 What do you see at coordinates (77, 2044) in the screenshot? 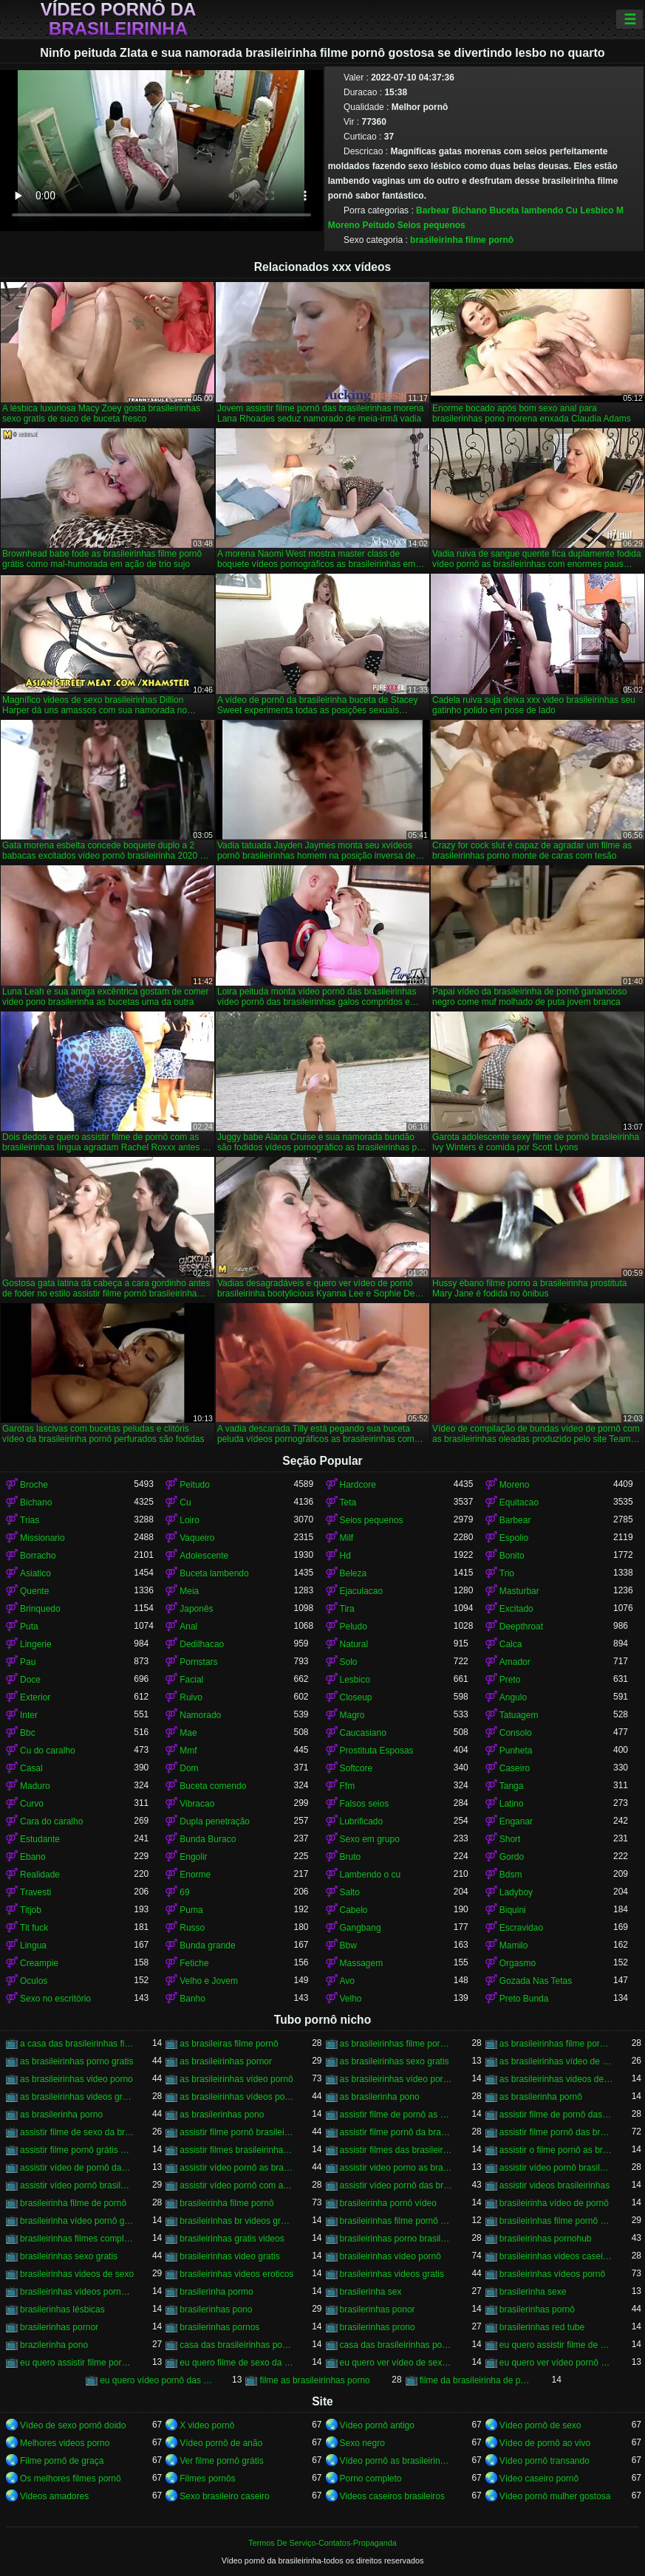
I see `a casa das brasileirinhas filme pornô` at bounding box center [77, 2044].